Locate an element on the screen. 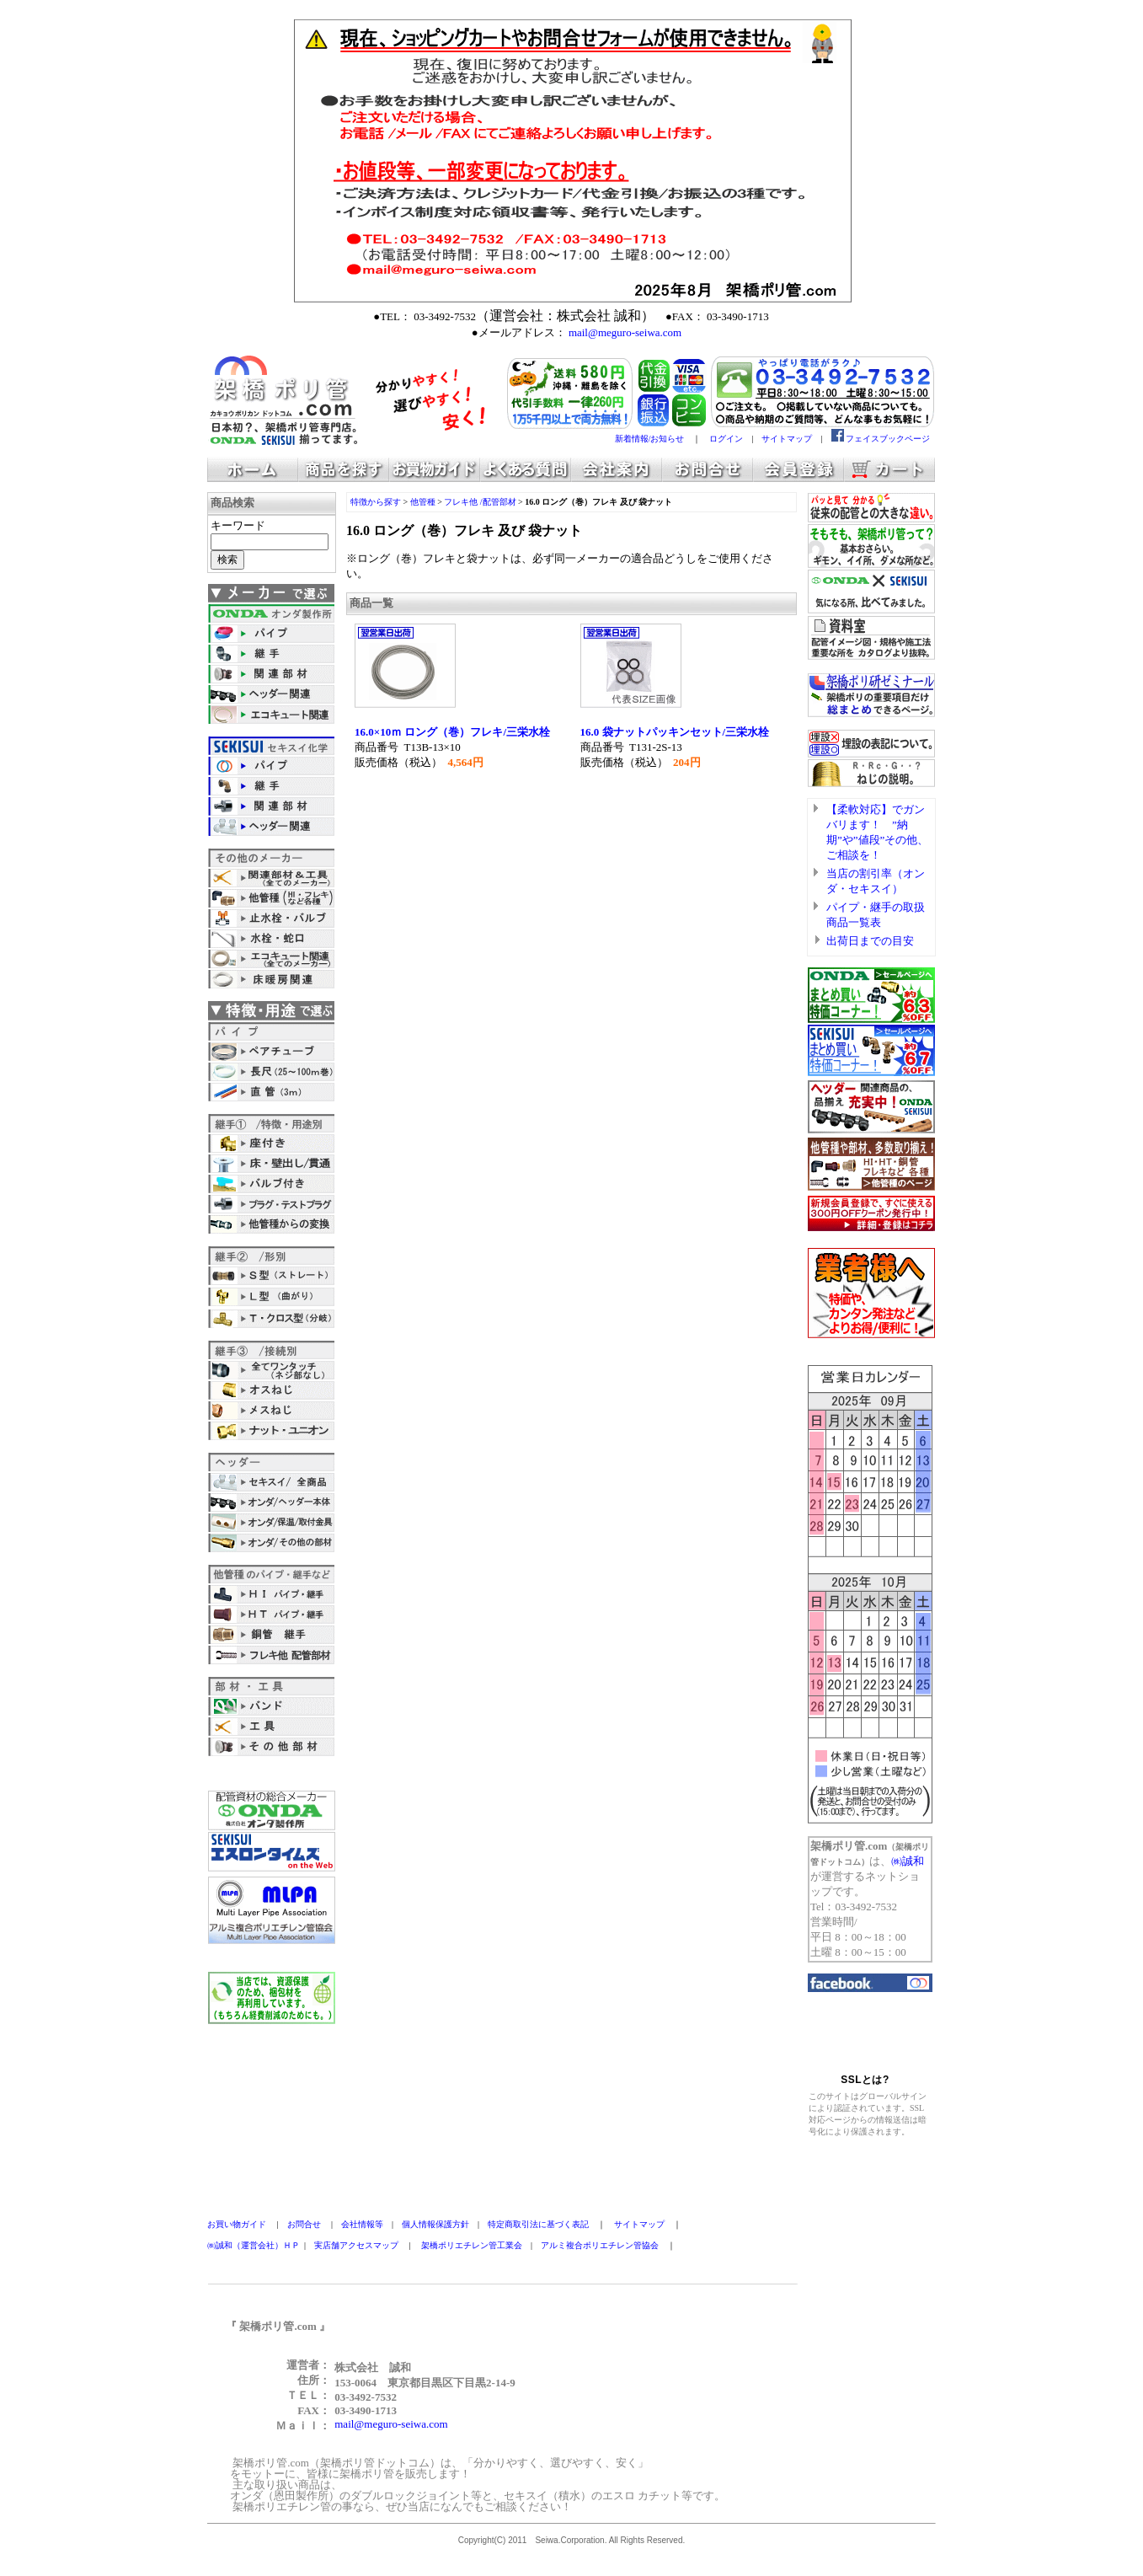 The width and height of the screenshot is (1143, 2576). 特定商取引法に基づく表記 is located at coordinates (538, 2224).